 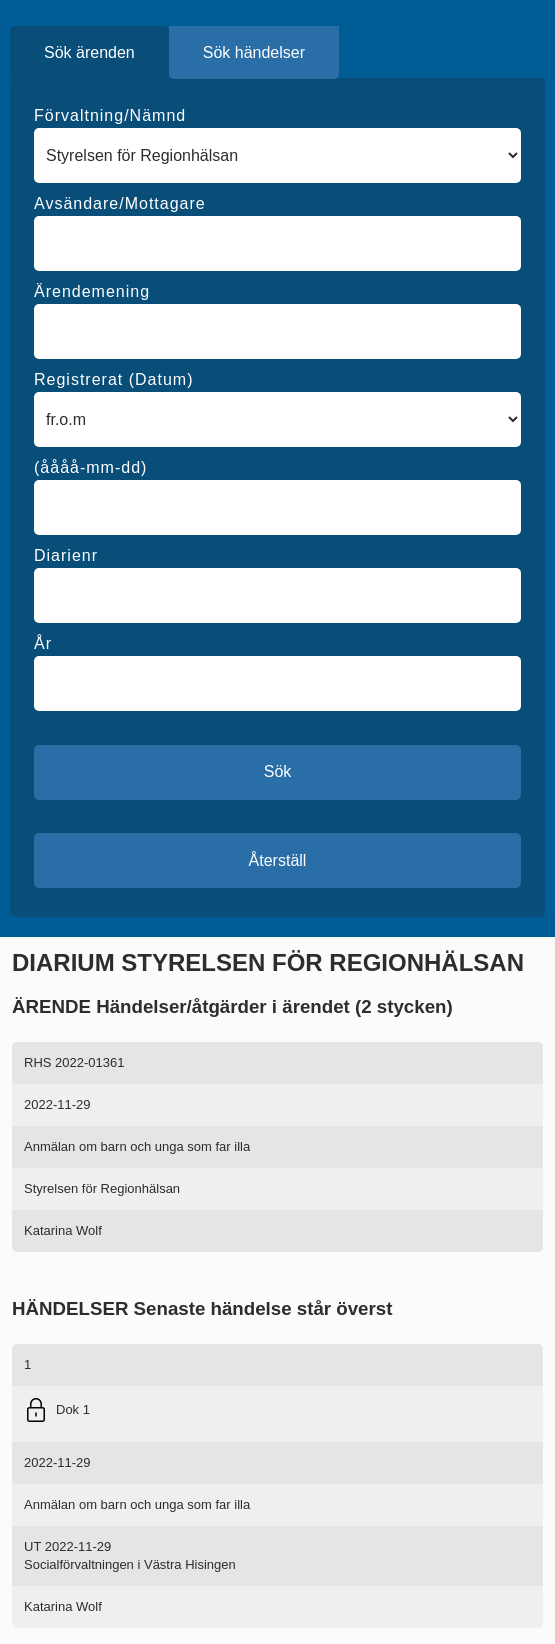 I want to click on År, so click(x=43, y=643).